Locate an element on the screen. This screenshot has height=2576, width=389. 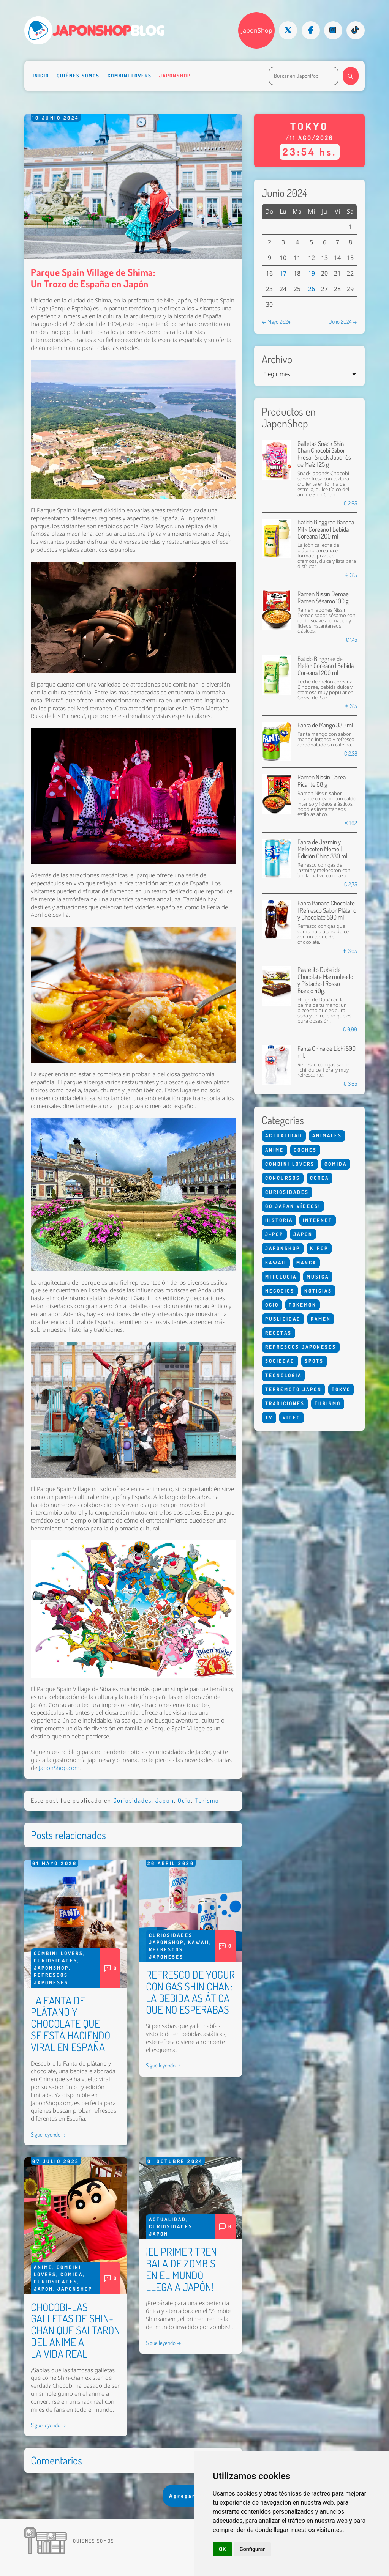
Internet is located at coordinates (317, 1220).